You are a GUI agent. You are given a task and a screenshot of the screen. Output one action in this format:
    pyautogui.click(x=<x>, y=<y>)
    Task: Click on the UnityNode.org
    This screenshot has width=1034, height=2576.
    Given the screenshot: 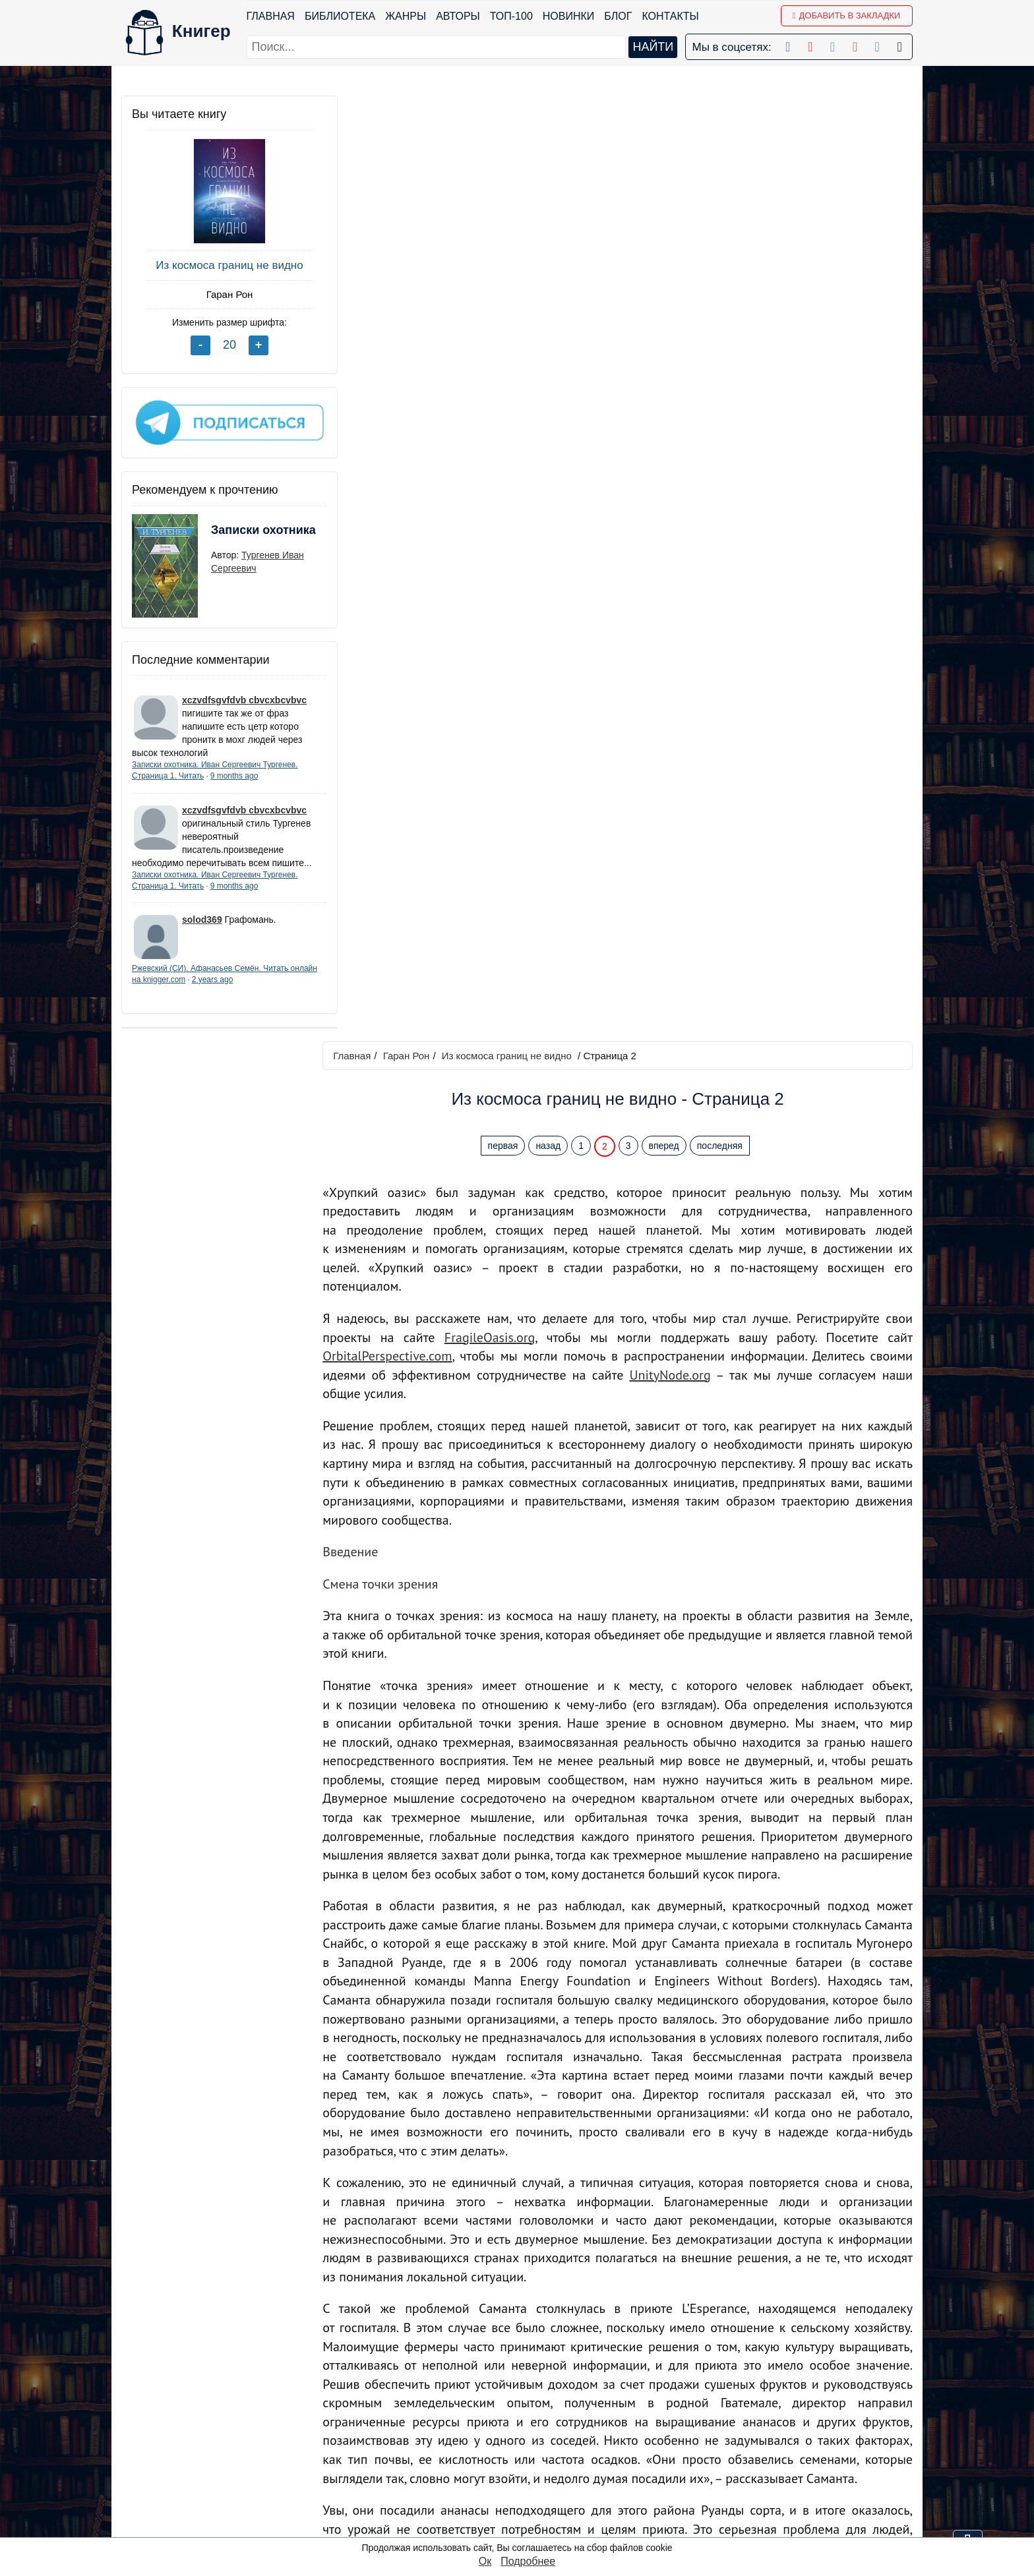 What is the action you would take?
    pyautogui.click(x=673, y=429)
    